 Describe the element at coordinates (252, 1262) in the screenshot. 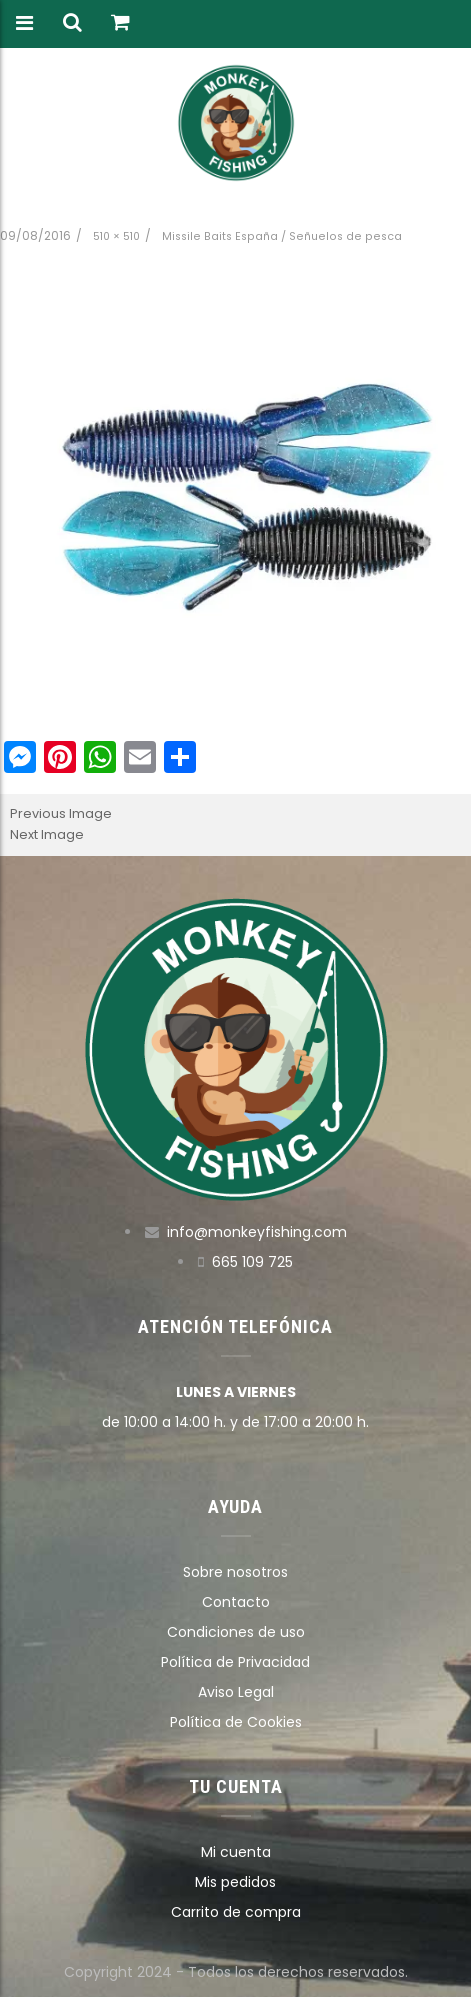

I see `665 109 725` at that location.